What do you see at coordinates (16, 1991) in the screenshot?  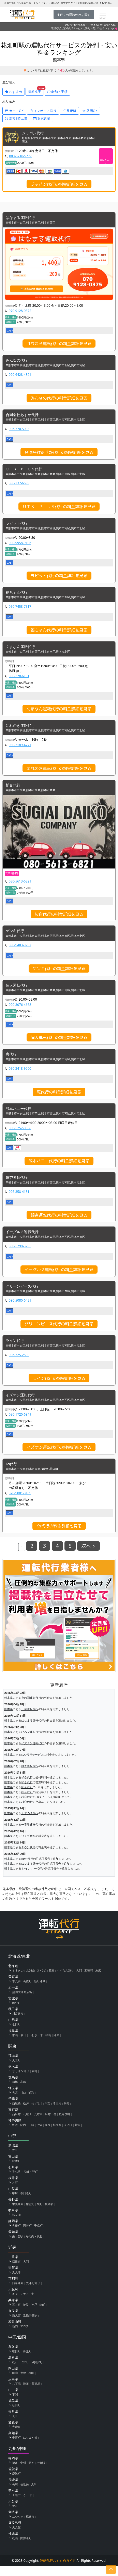 I see `本八戸` at bounding box center [16, 1991].